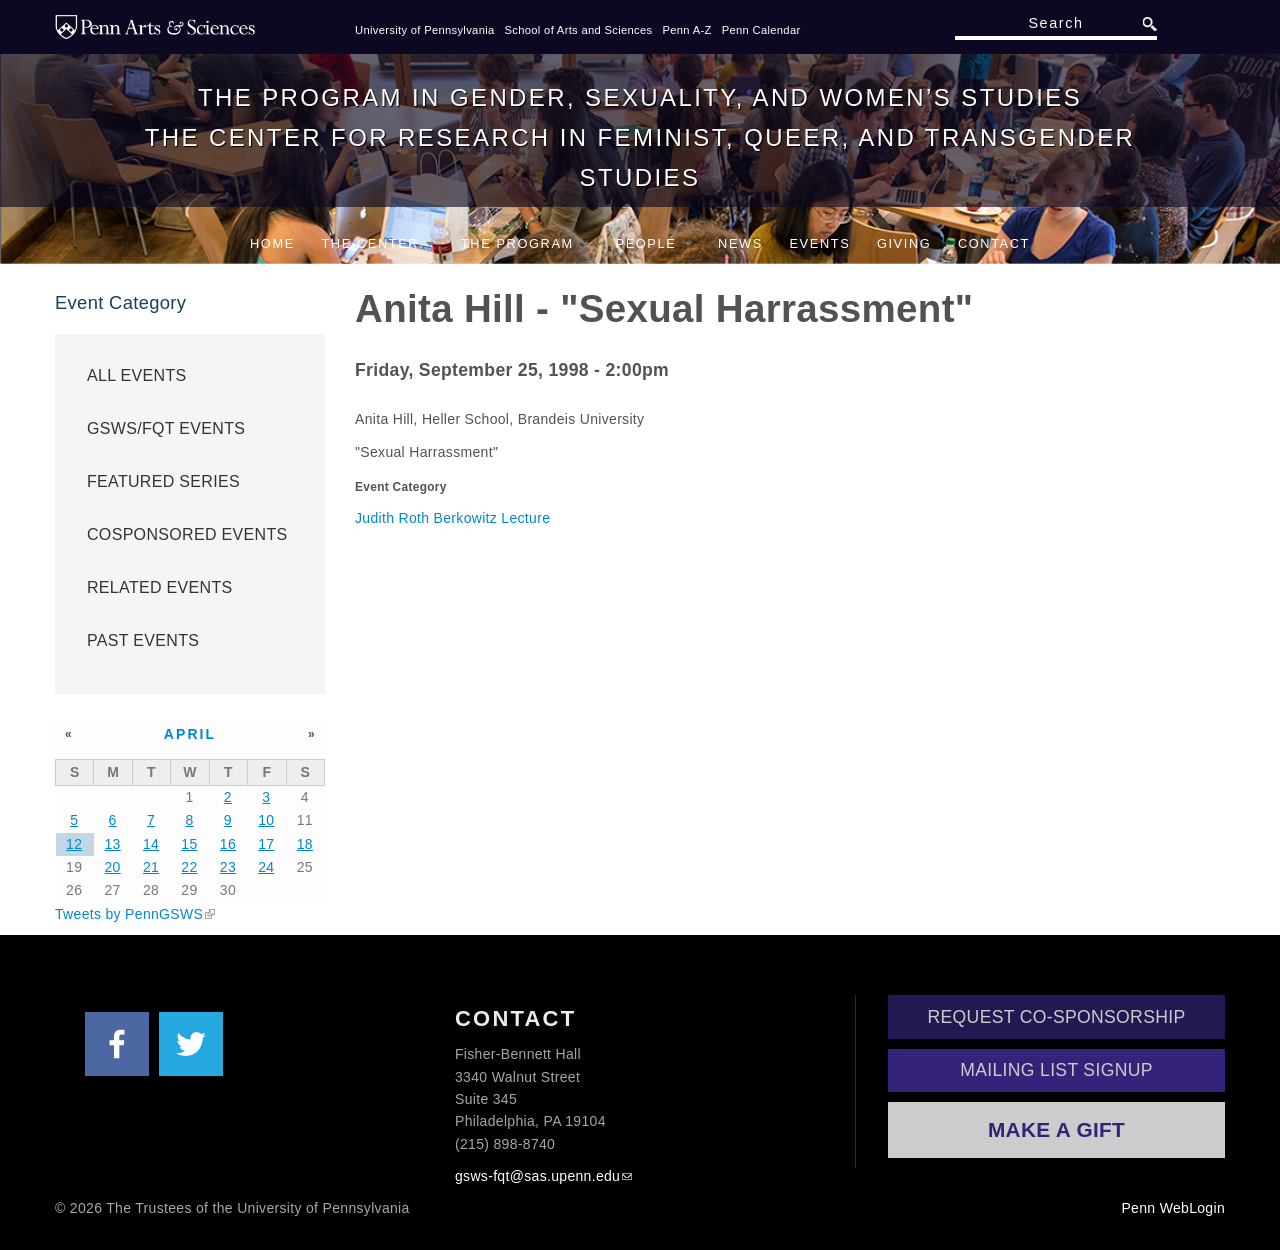  I want to click on 13, so click(113, 844).